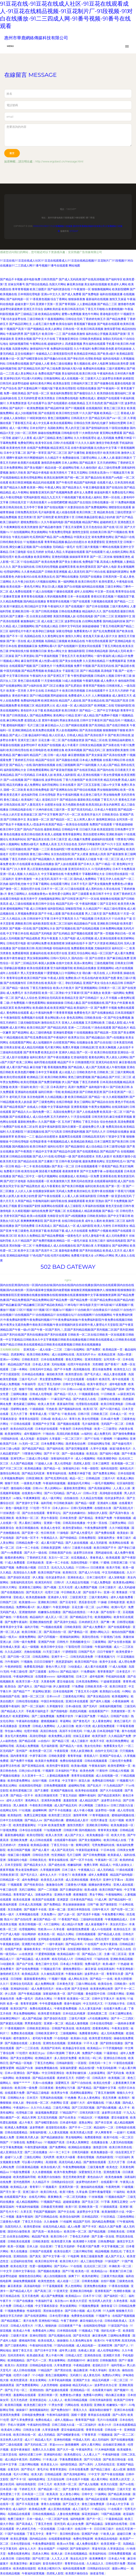 The image size is (136, 2576). I want to click on 亚洲色图第二页, so click(97, 2013).